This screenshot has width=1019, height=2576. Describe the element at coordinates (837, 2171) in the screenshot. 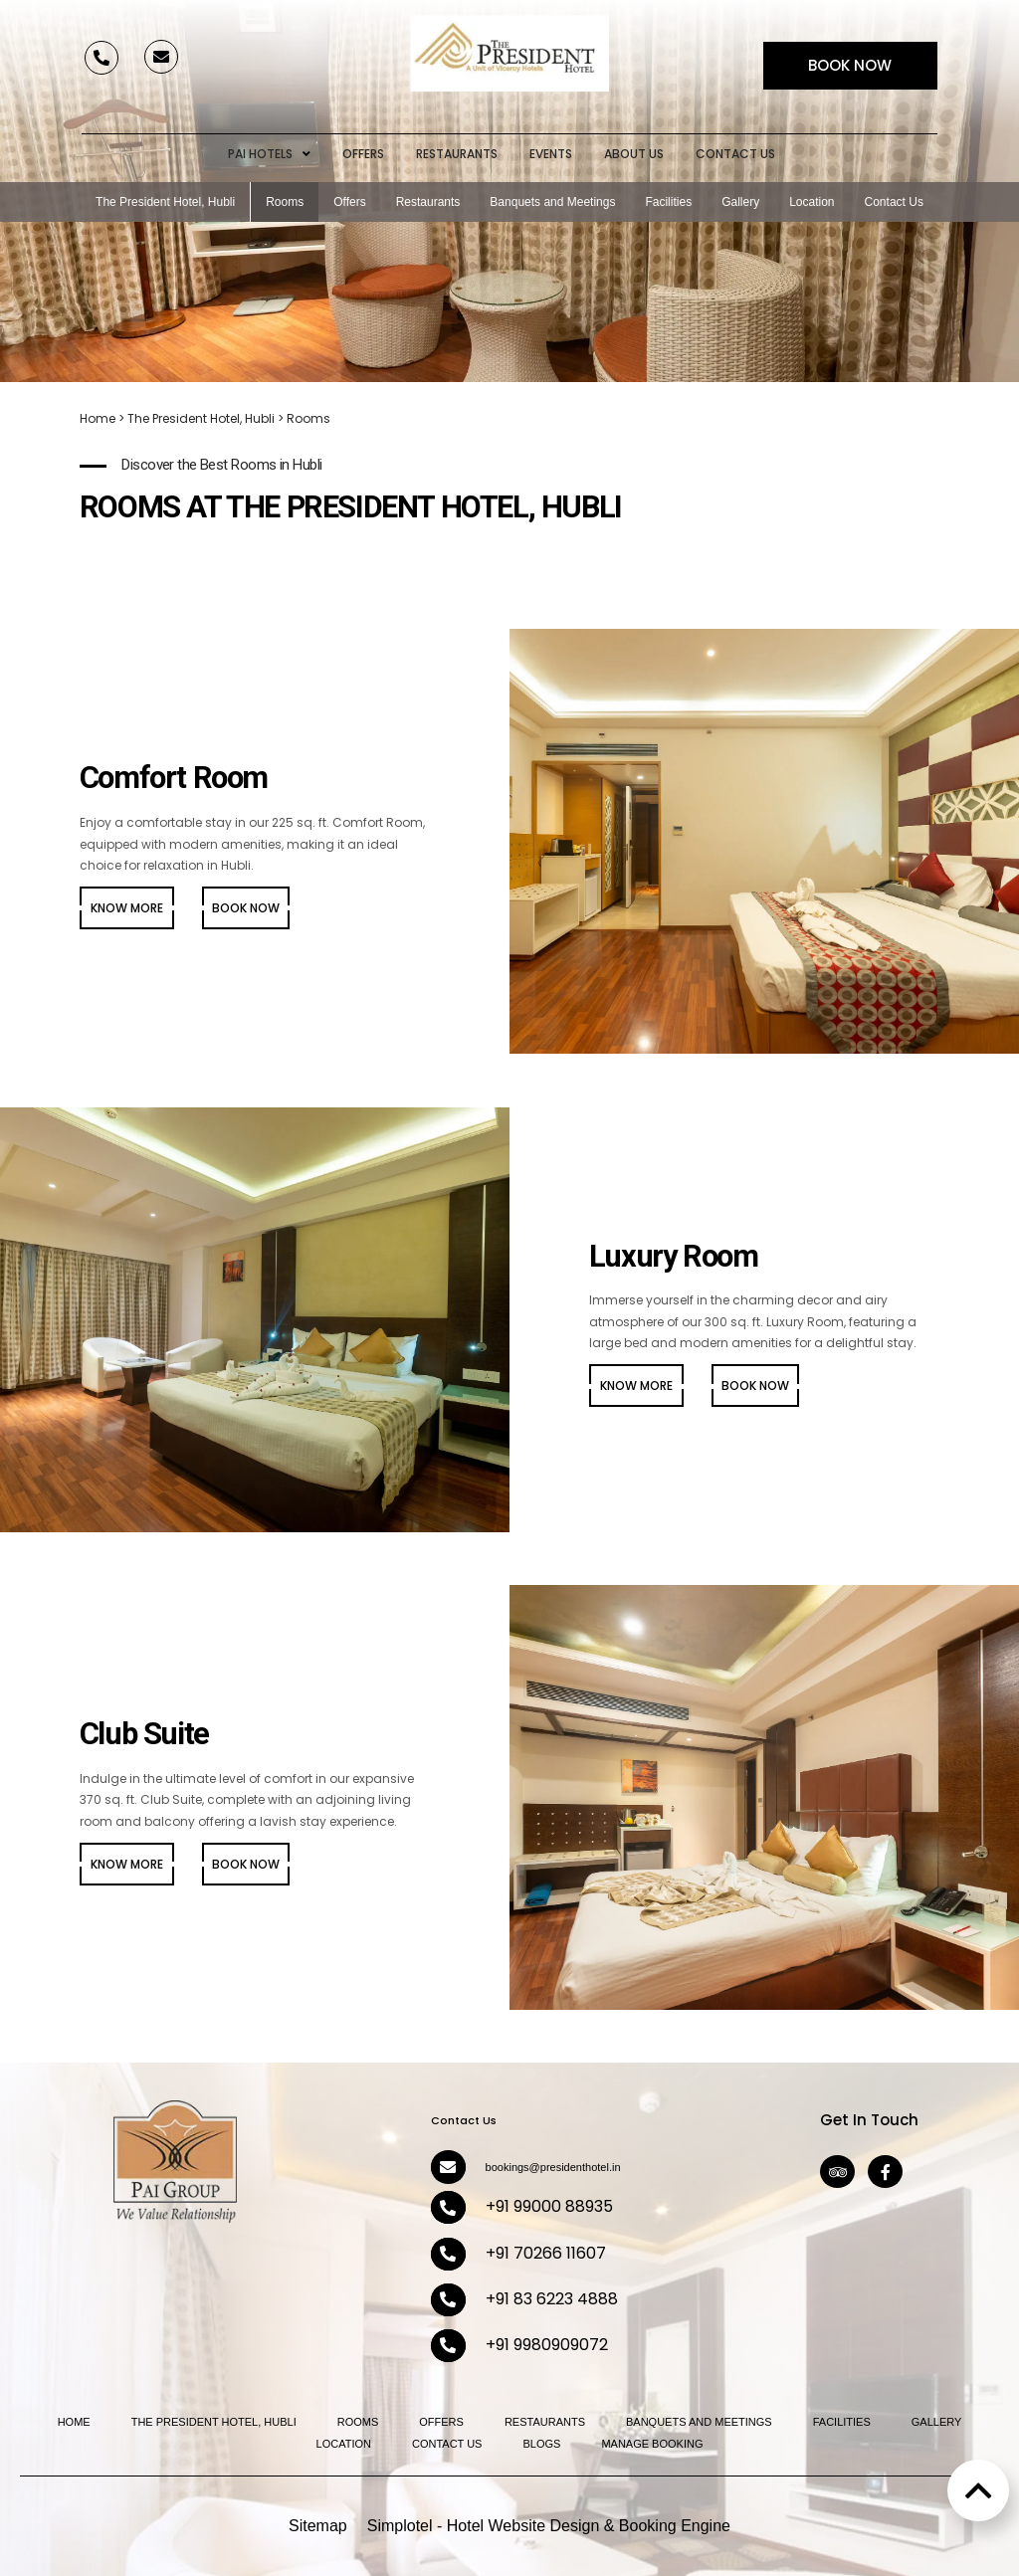

I see `[Visit social-media social-ta profile]` at that location.